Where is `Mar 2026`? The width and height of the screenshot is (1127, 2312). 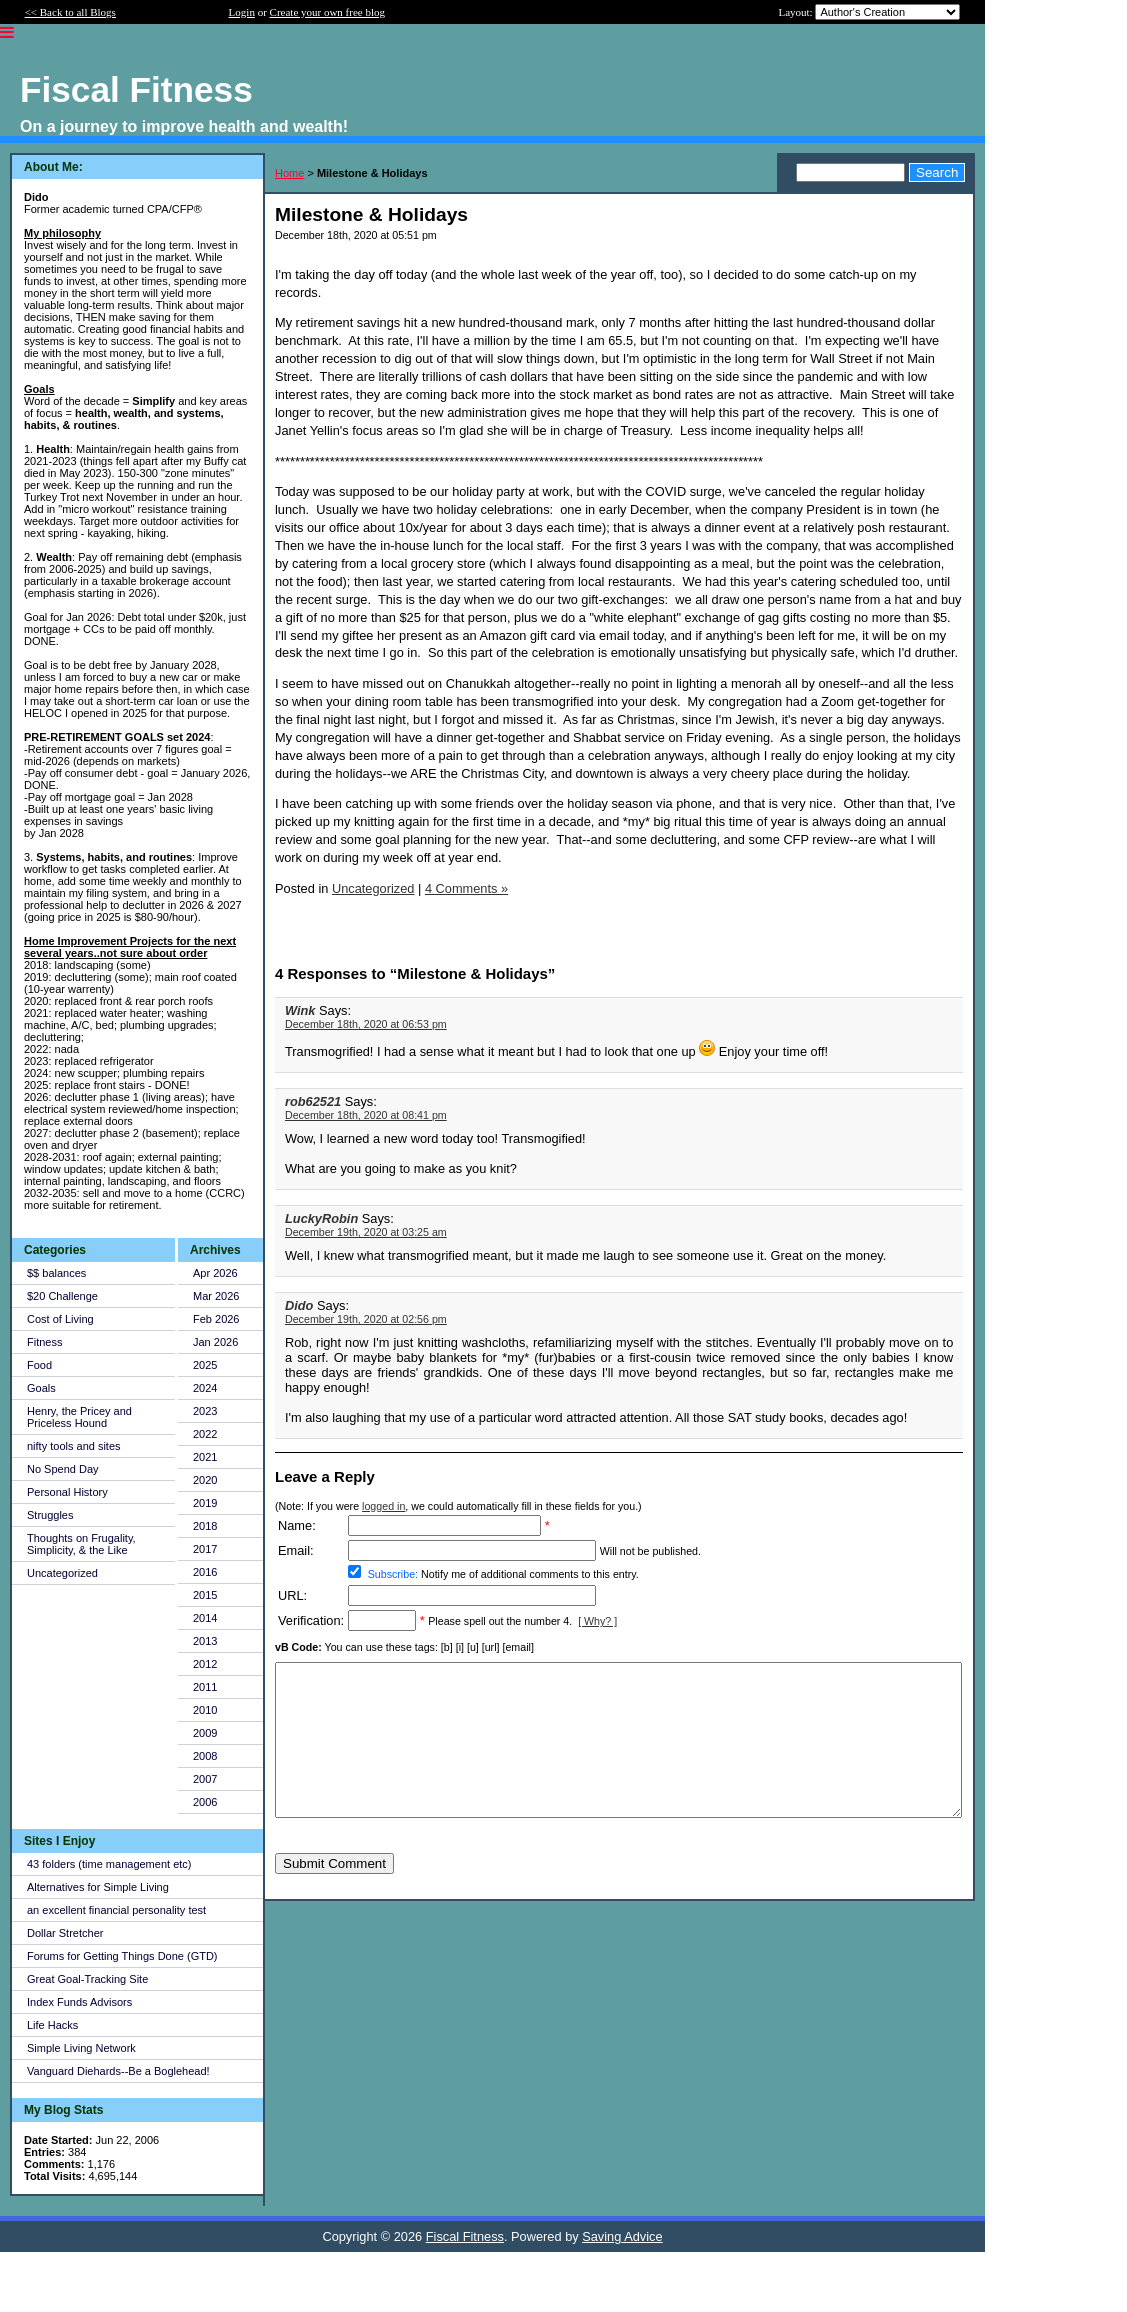
Mar 2026 is located at coordinates (216, 1296).